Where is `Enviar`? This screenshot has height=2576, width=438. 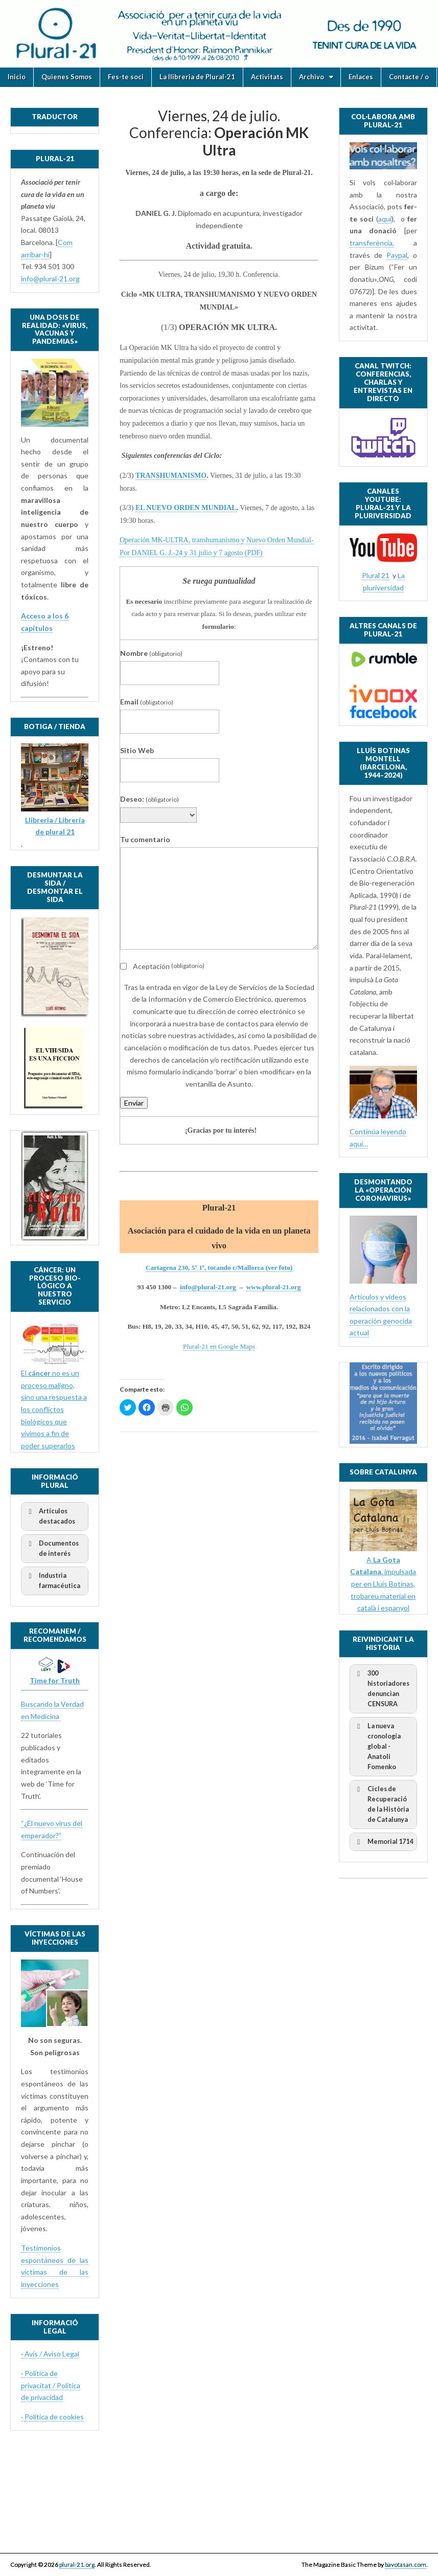
Enviar is located at coordinates (134, 1102).